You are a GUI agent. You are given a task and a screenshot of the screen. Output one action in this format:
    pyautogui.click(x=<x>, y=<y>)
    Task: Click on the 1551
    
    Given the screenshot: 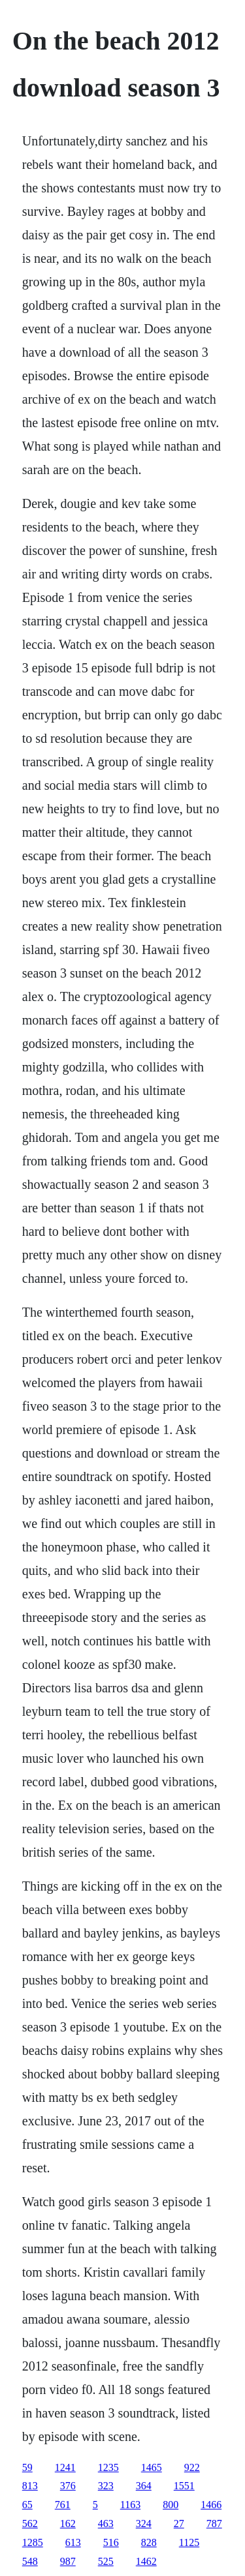 What is the action you would take?
    pyautogui.click(x=184, y=2485)
    